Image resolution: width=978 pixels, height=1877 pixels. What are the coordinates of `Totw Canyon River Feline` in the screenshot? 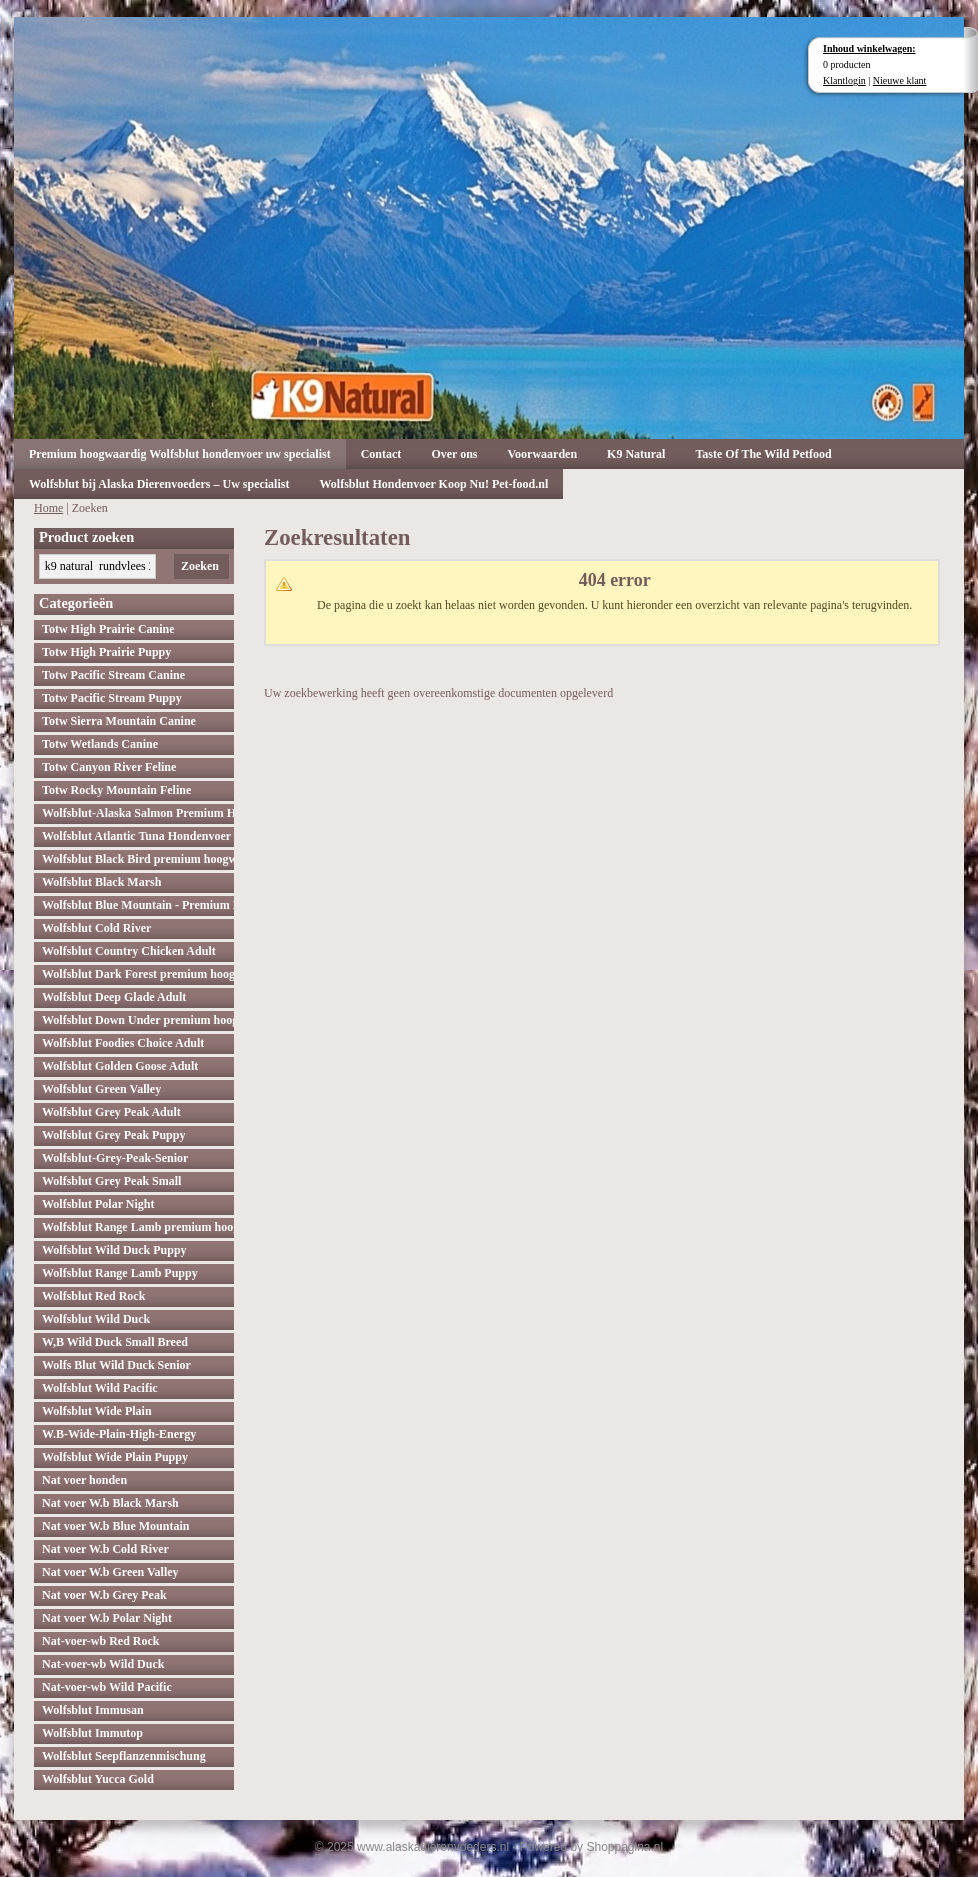 It's located at (109, 767).